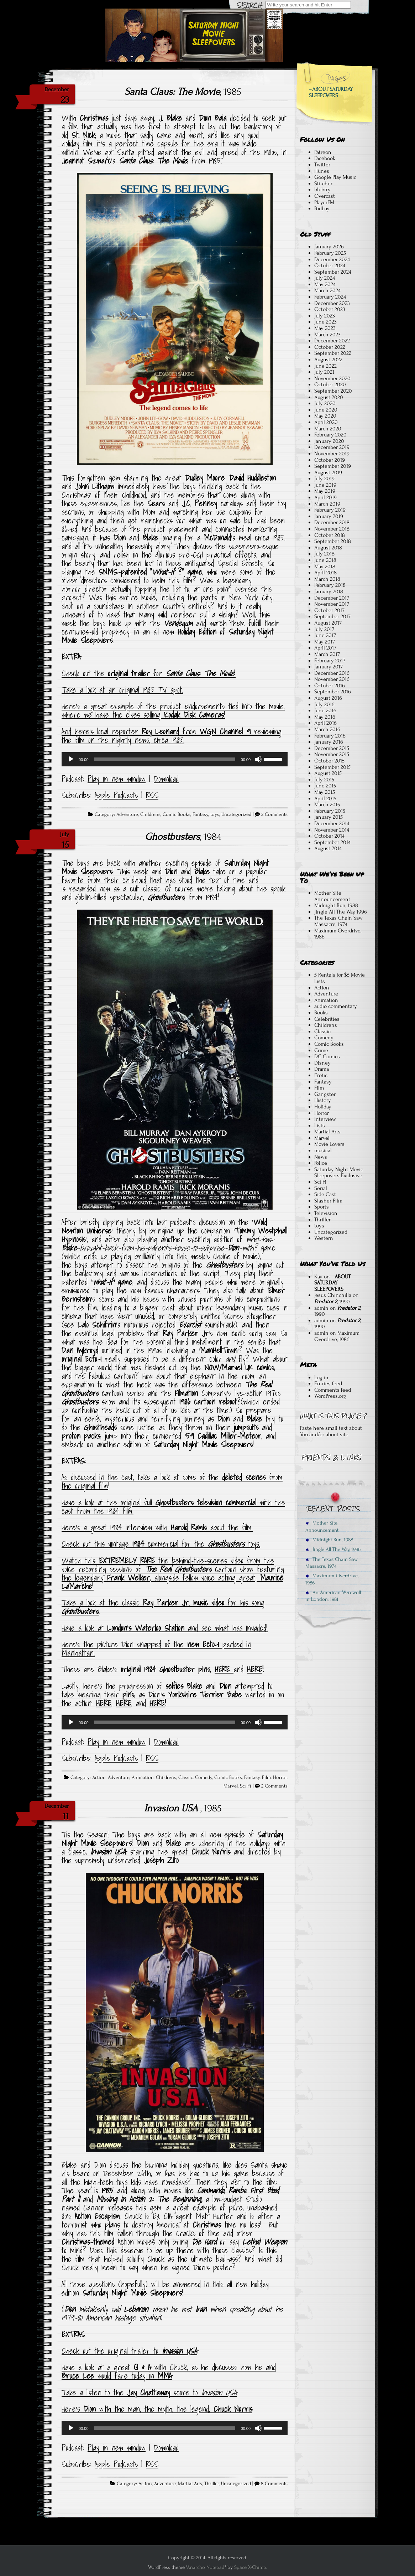  I want to click on audio commentary, so click(335, 1006).